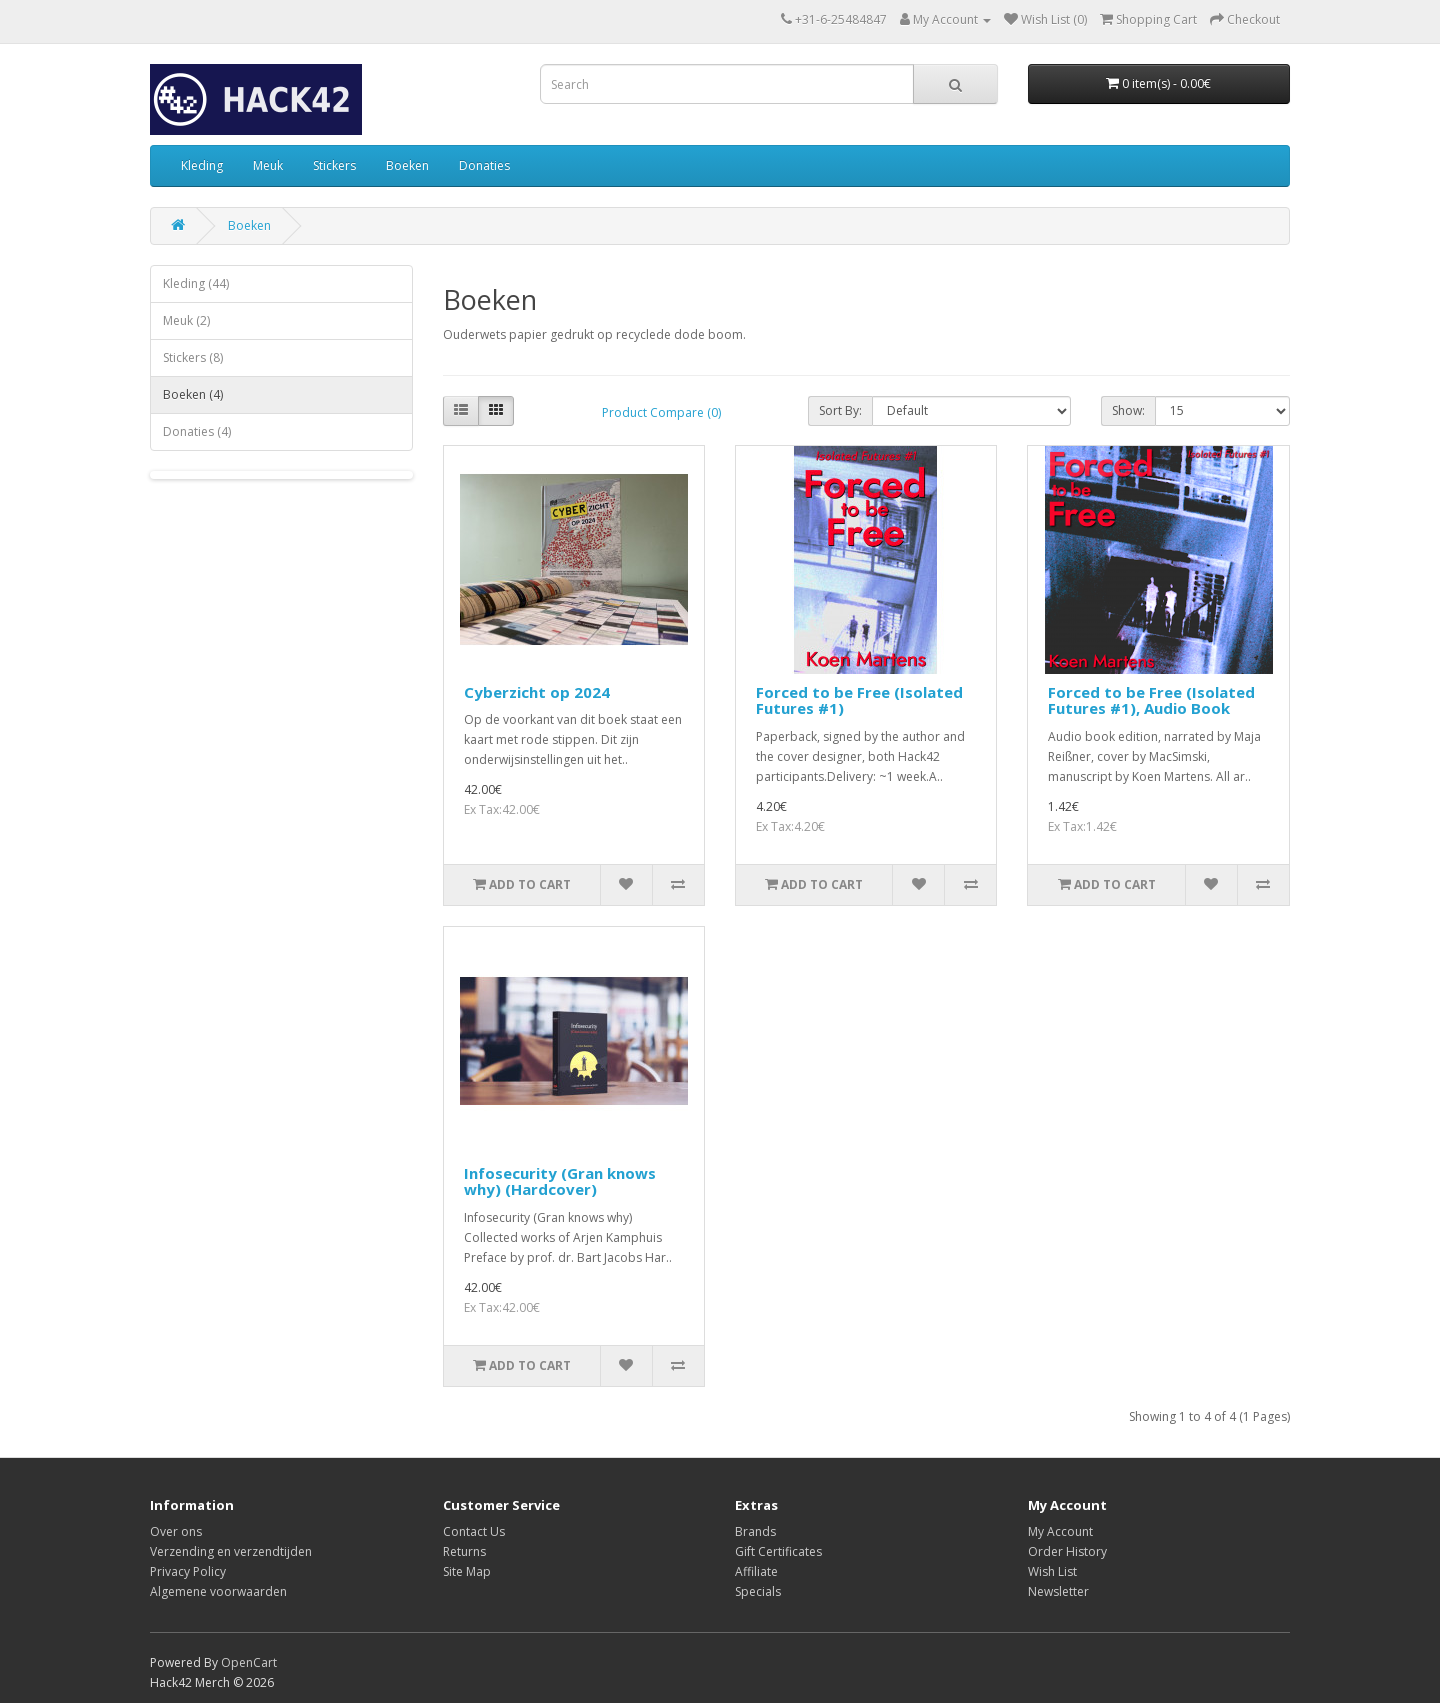 Image resolution: width=1440 pixels, height=1703 pixels. Describe the element at coordinates (186, 320) in the screenshot. I see `Meuk (2)` at that location.